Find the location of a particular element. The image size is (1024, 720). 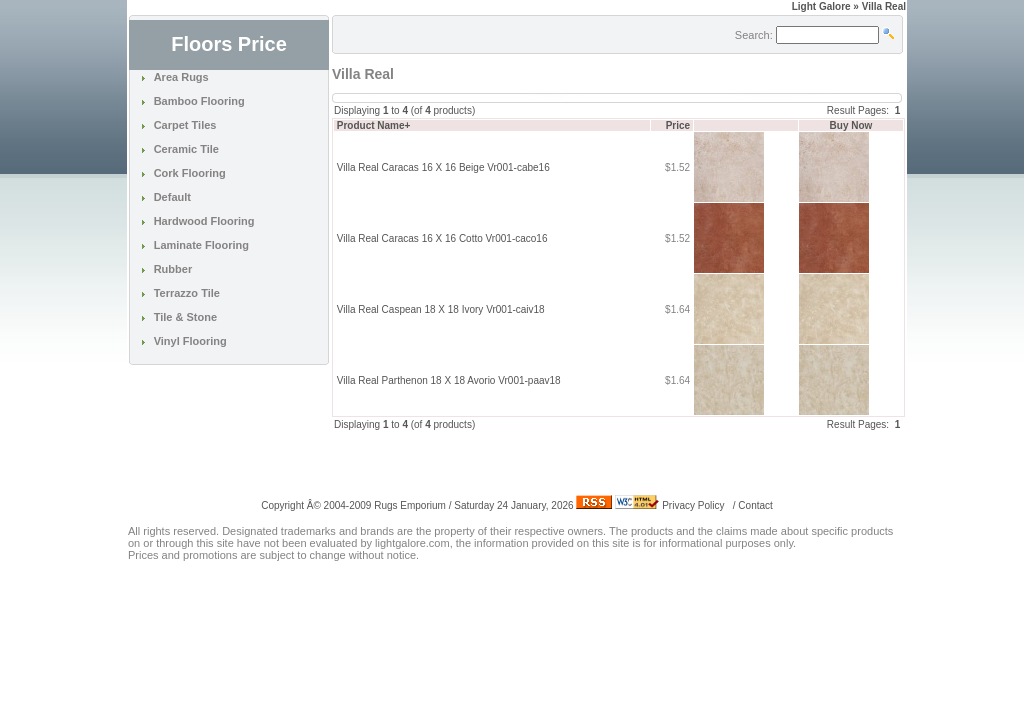

Vinyl Flooring is located at coordinates (190, 341).